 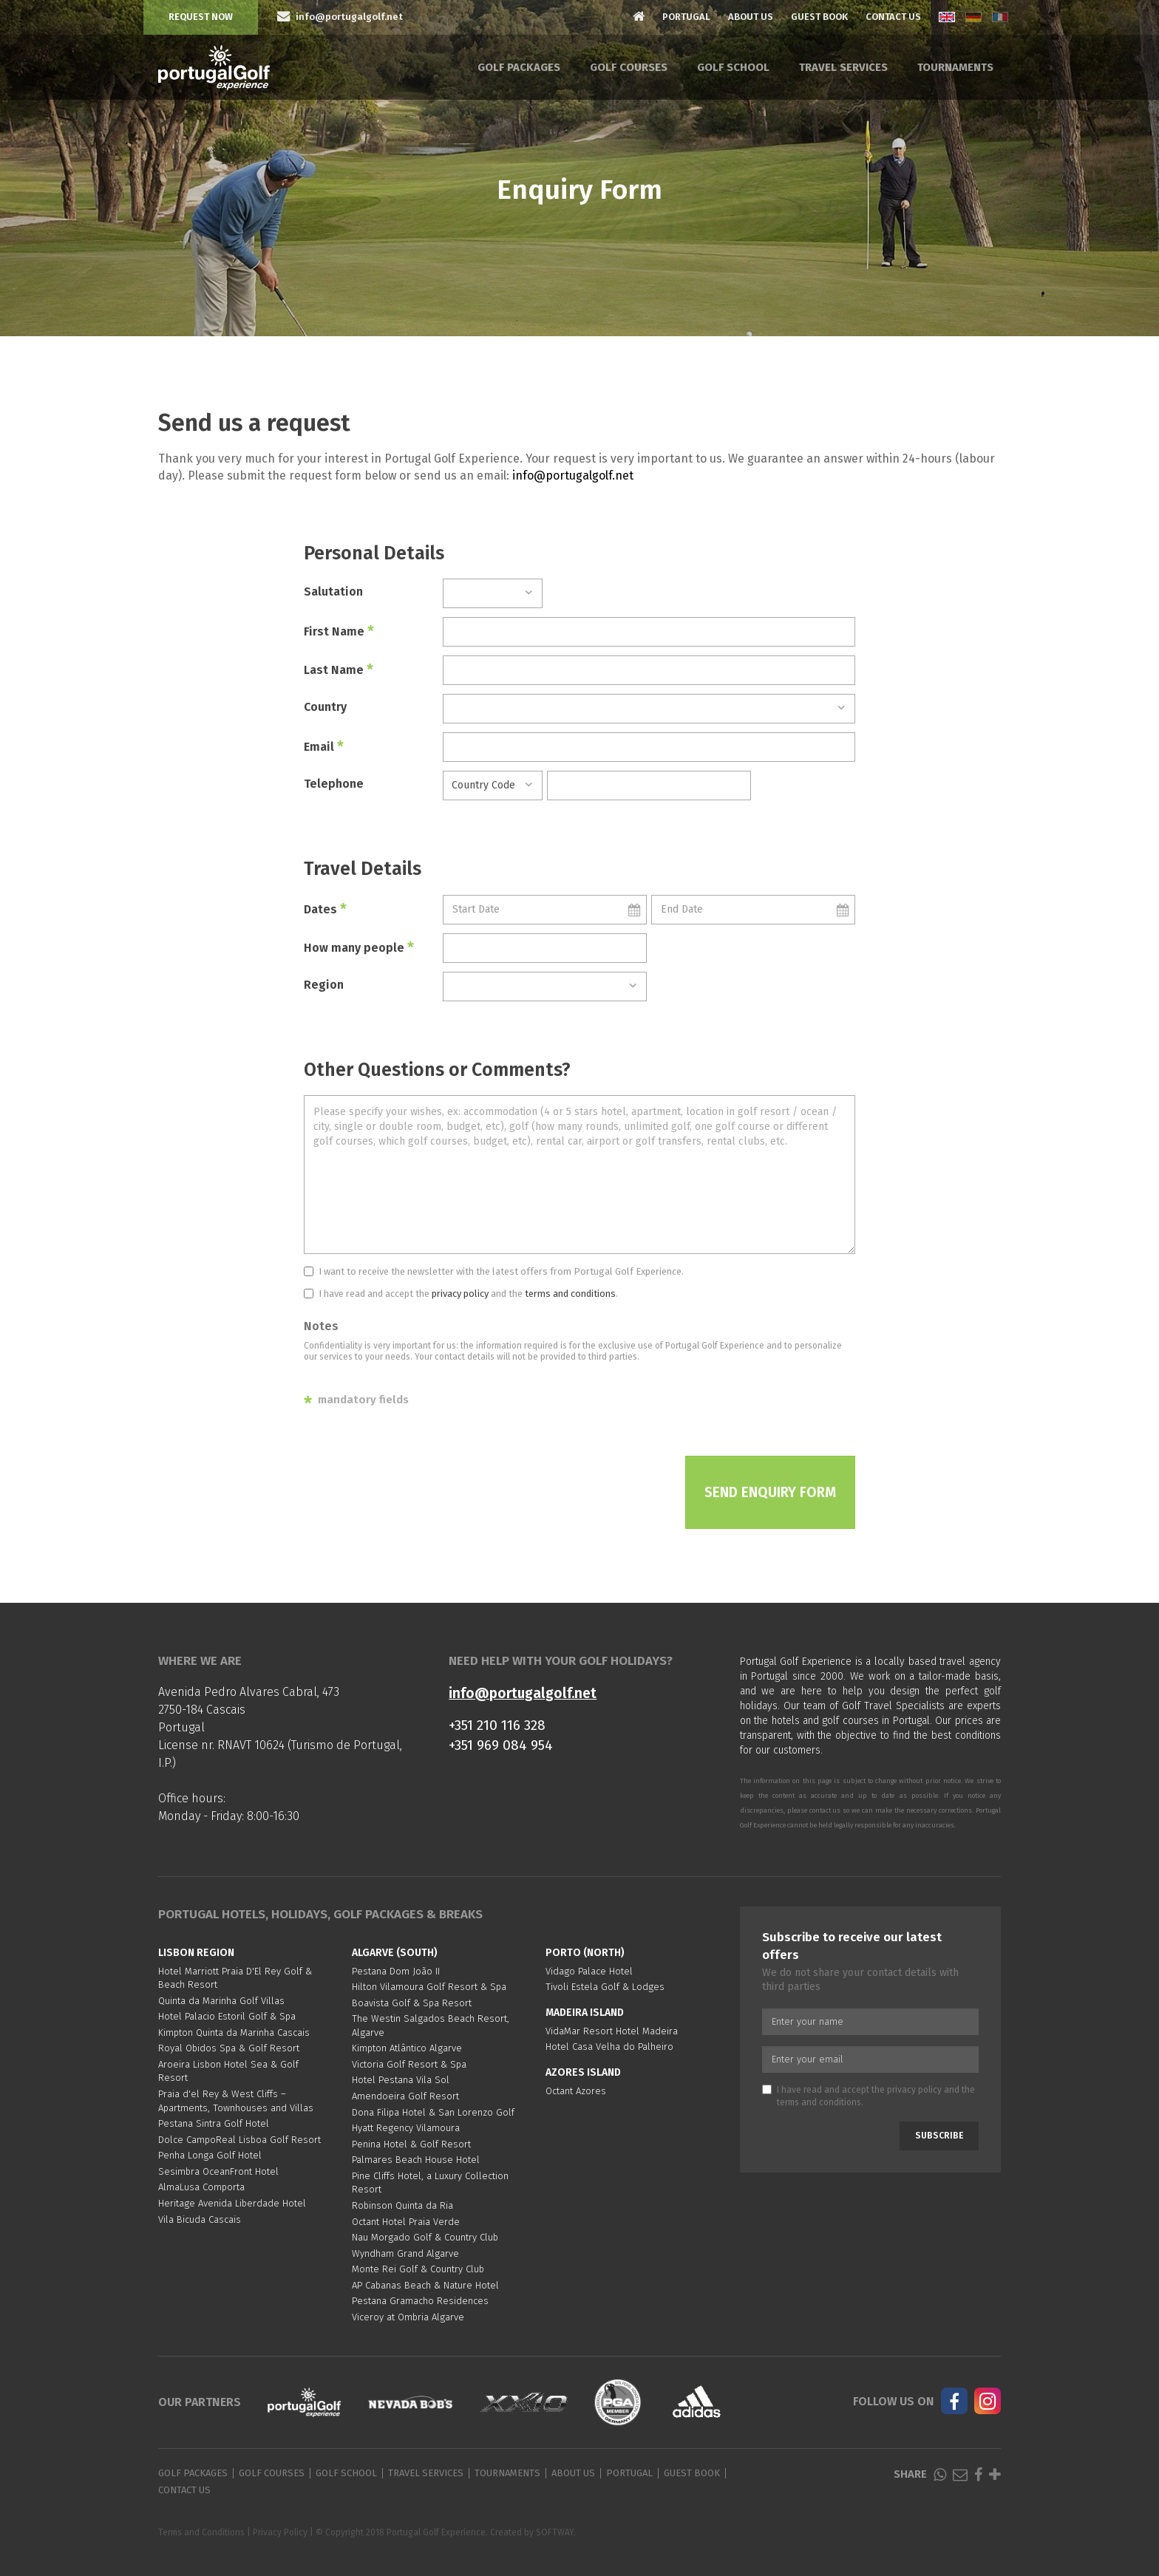 I want to click on AP Cabanas Beach & Nature Hotel, so click(x=425, y=2285).